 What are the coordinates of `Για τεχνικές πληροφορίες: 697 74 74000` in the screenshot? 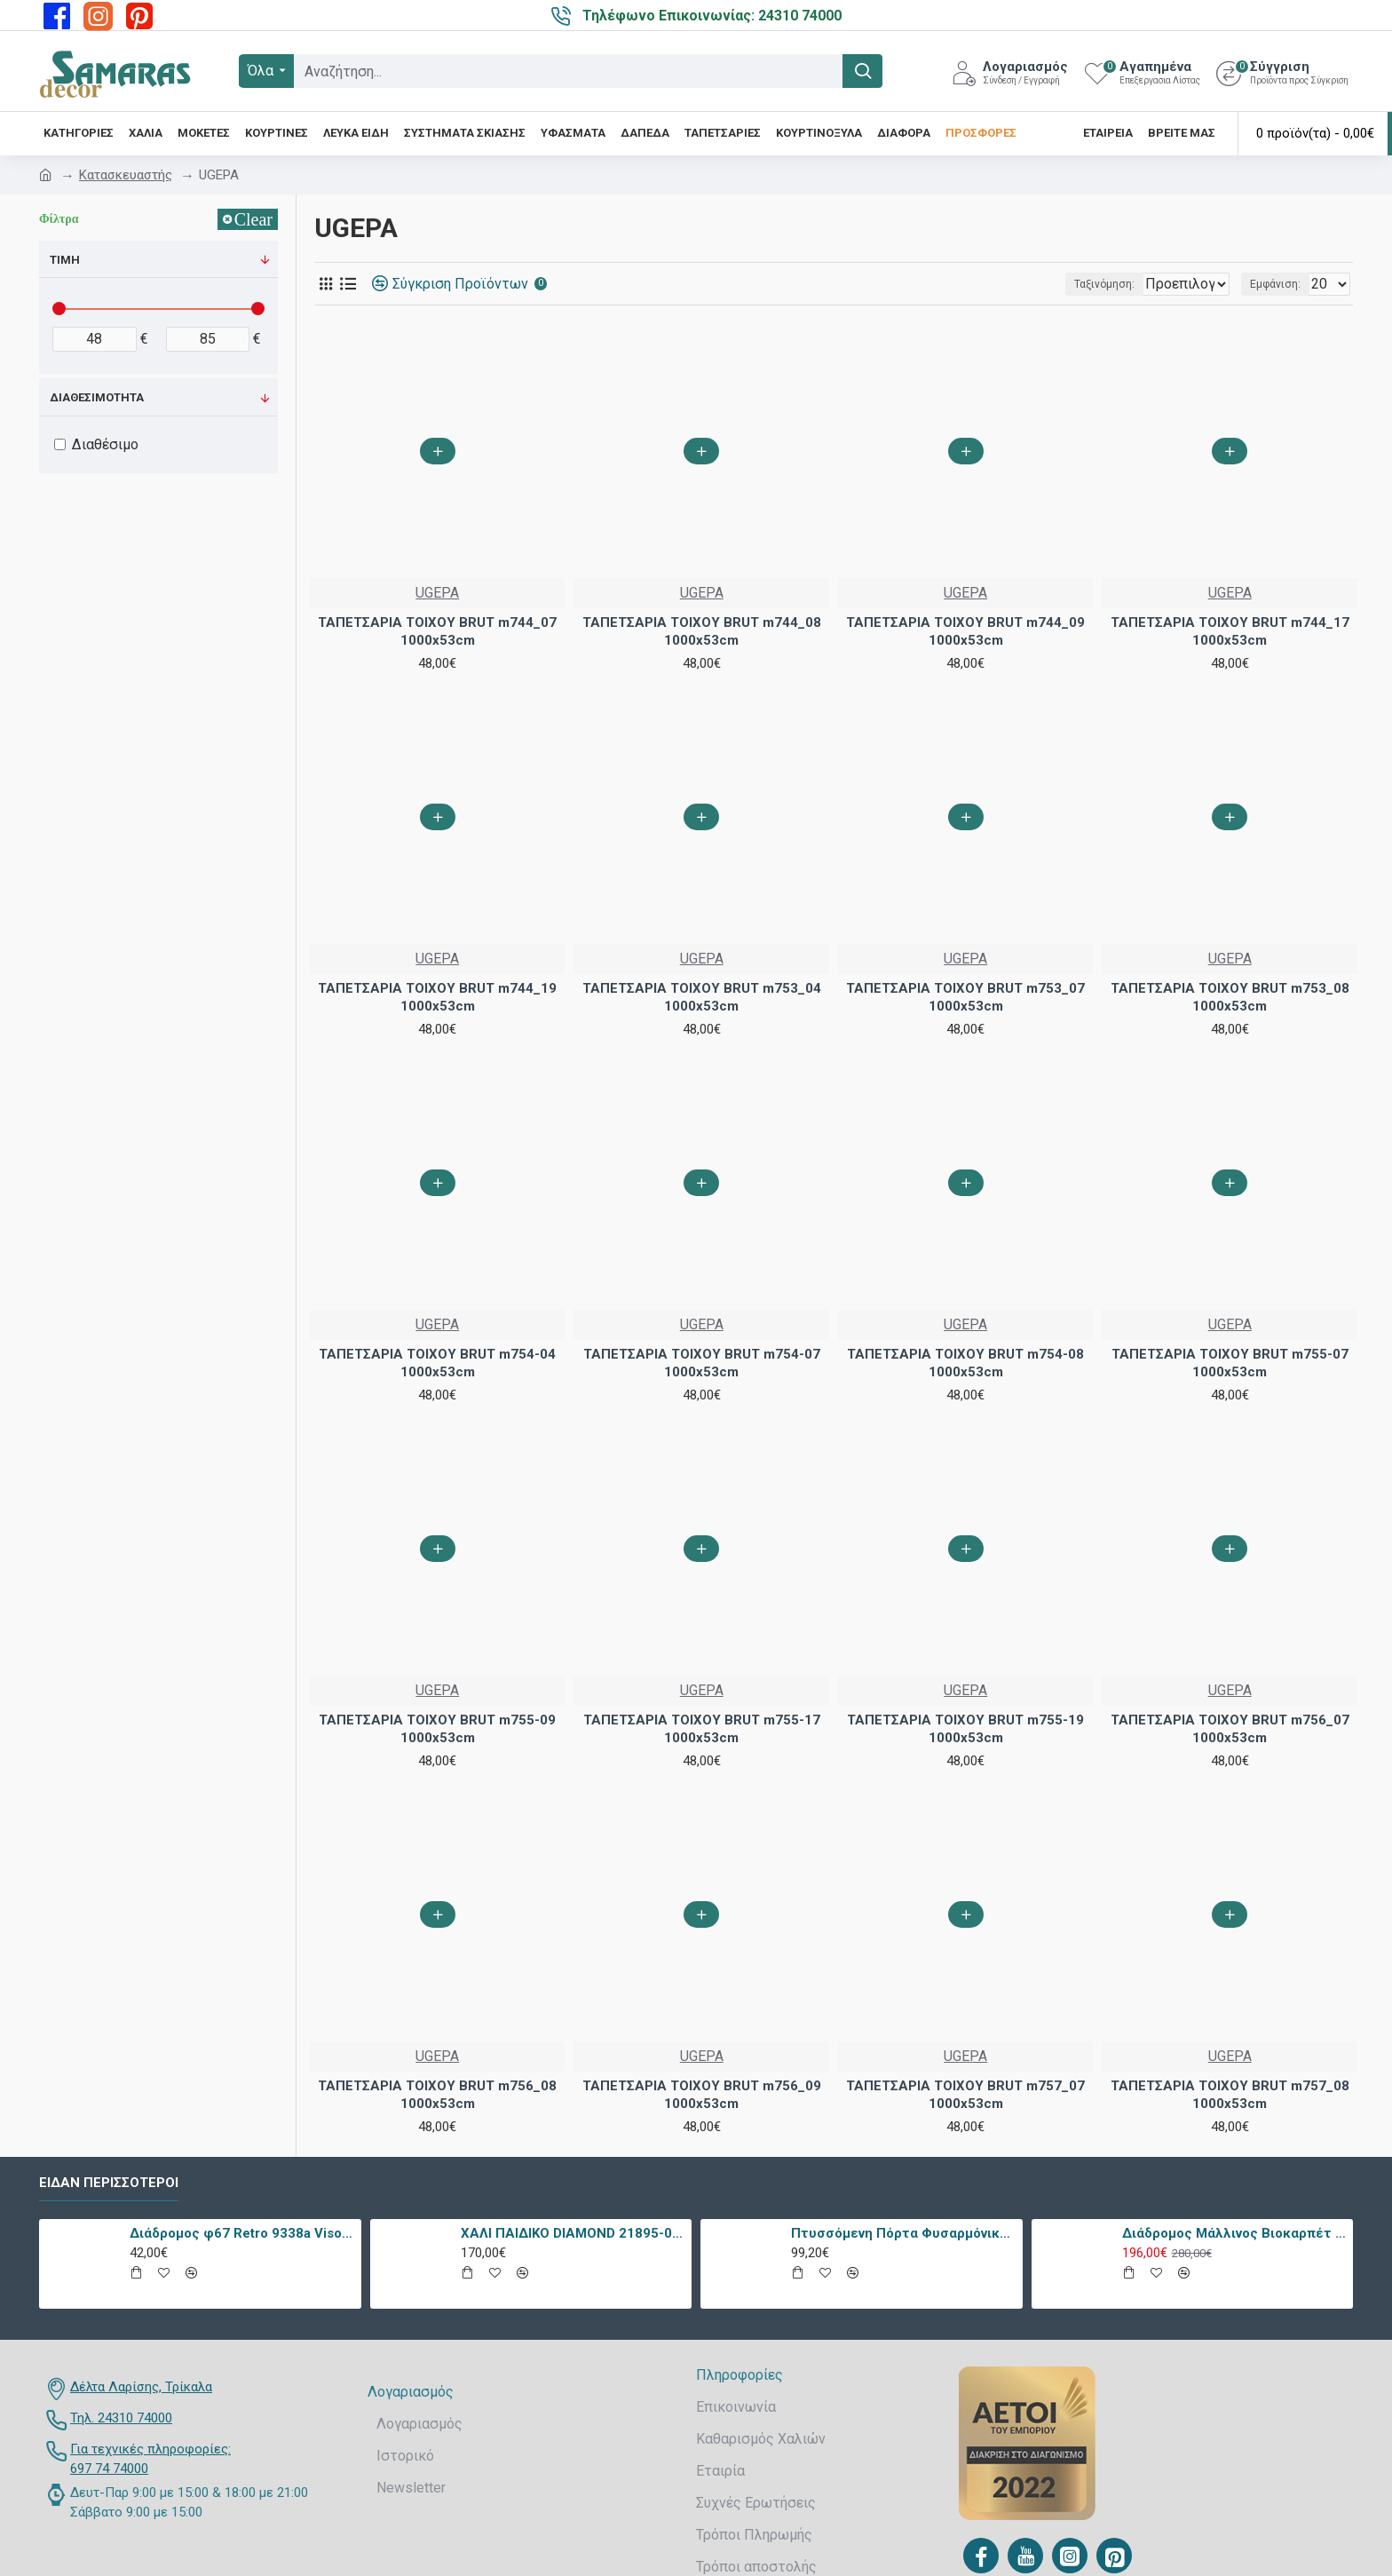 It's located at (150, 2459).